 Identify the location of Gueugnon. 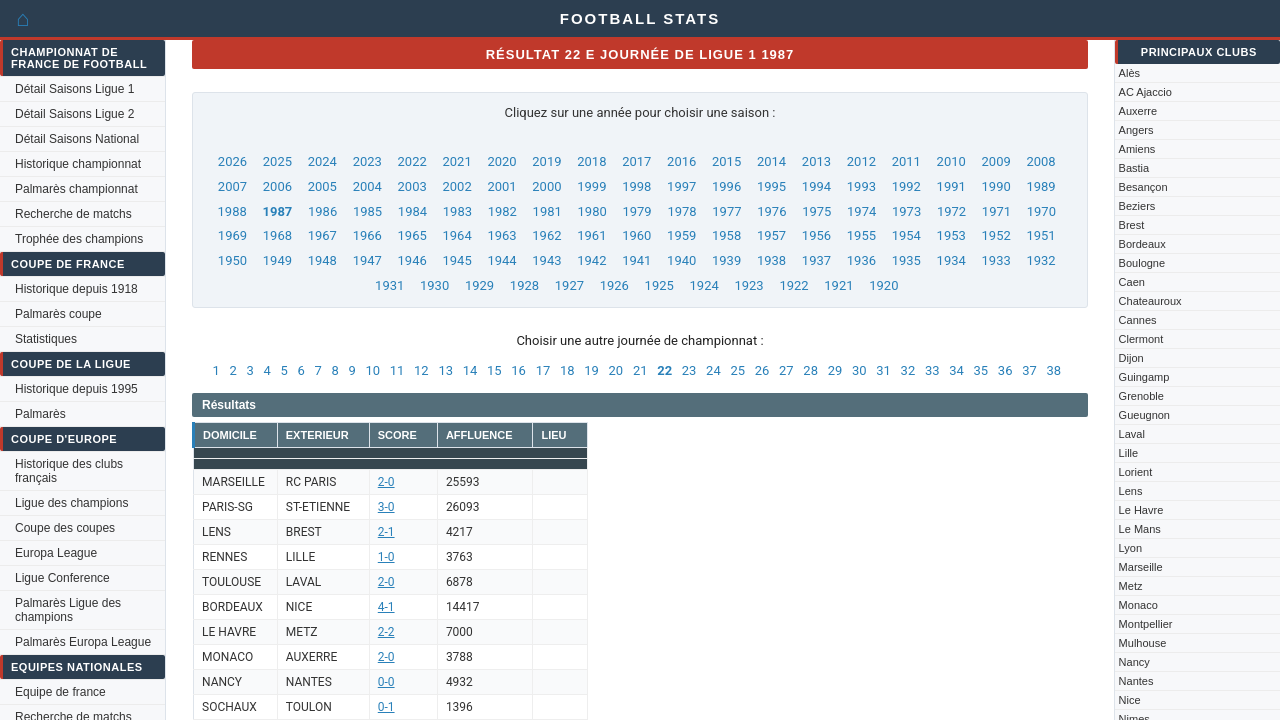
(1144, 415).